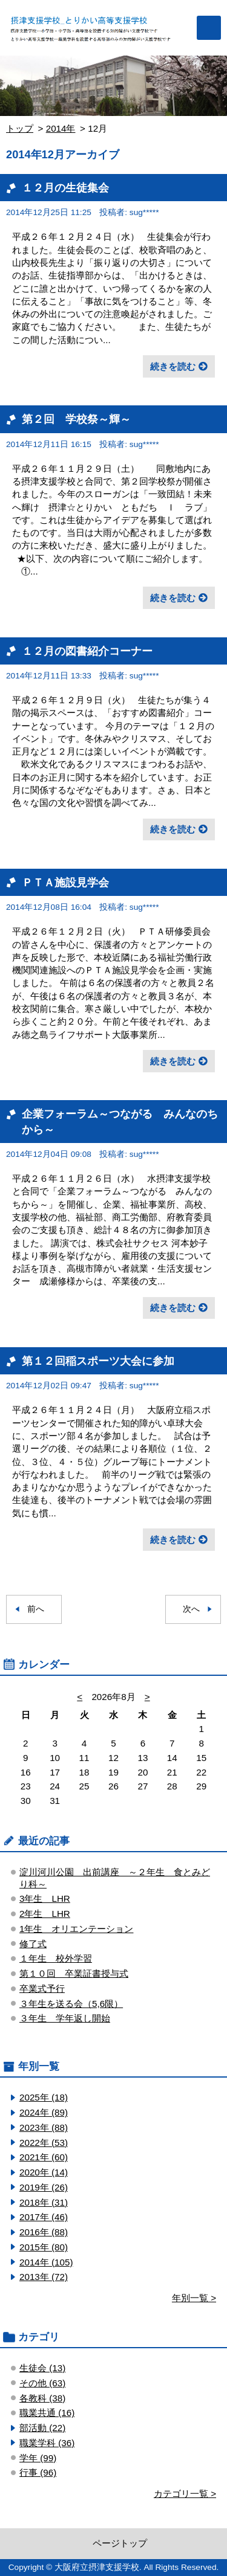 This screenshot has height=2576, width=227. What do you see at coordinates (76, 419) in the screenshot?
I see `第２回 学校祭～輝～` at bounding box center [76, 419].